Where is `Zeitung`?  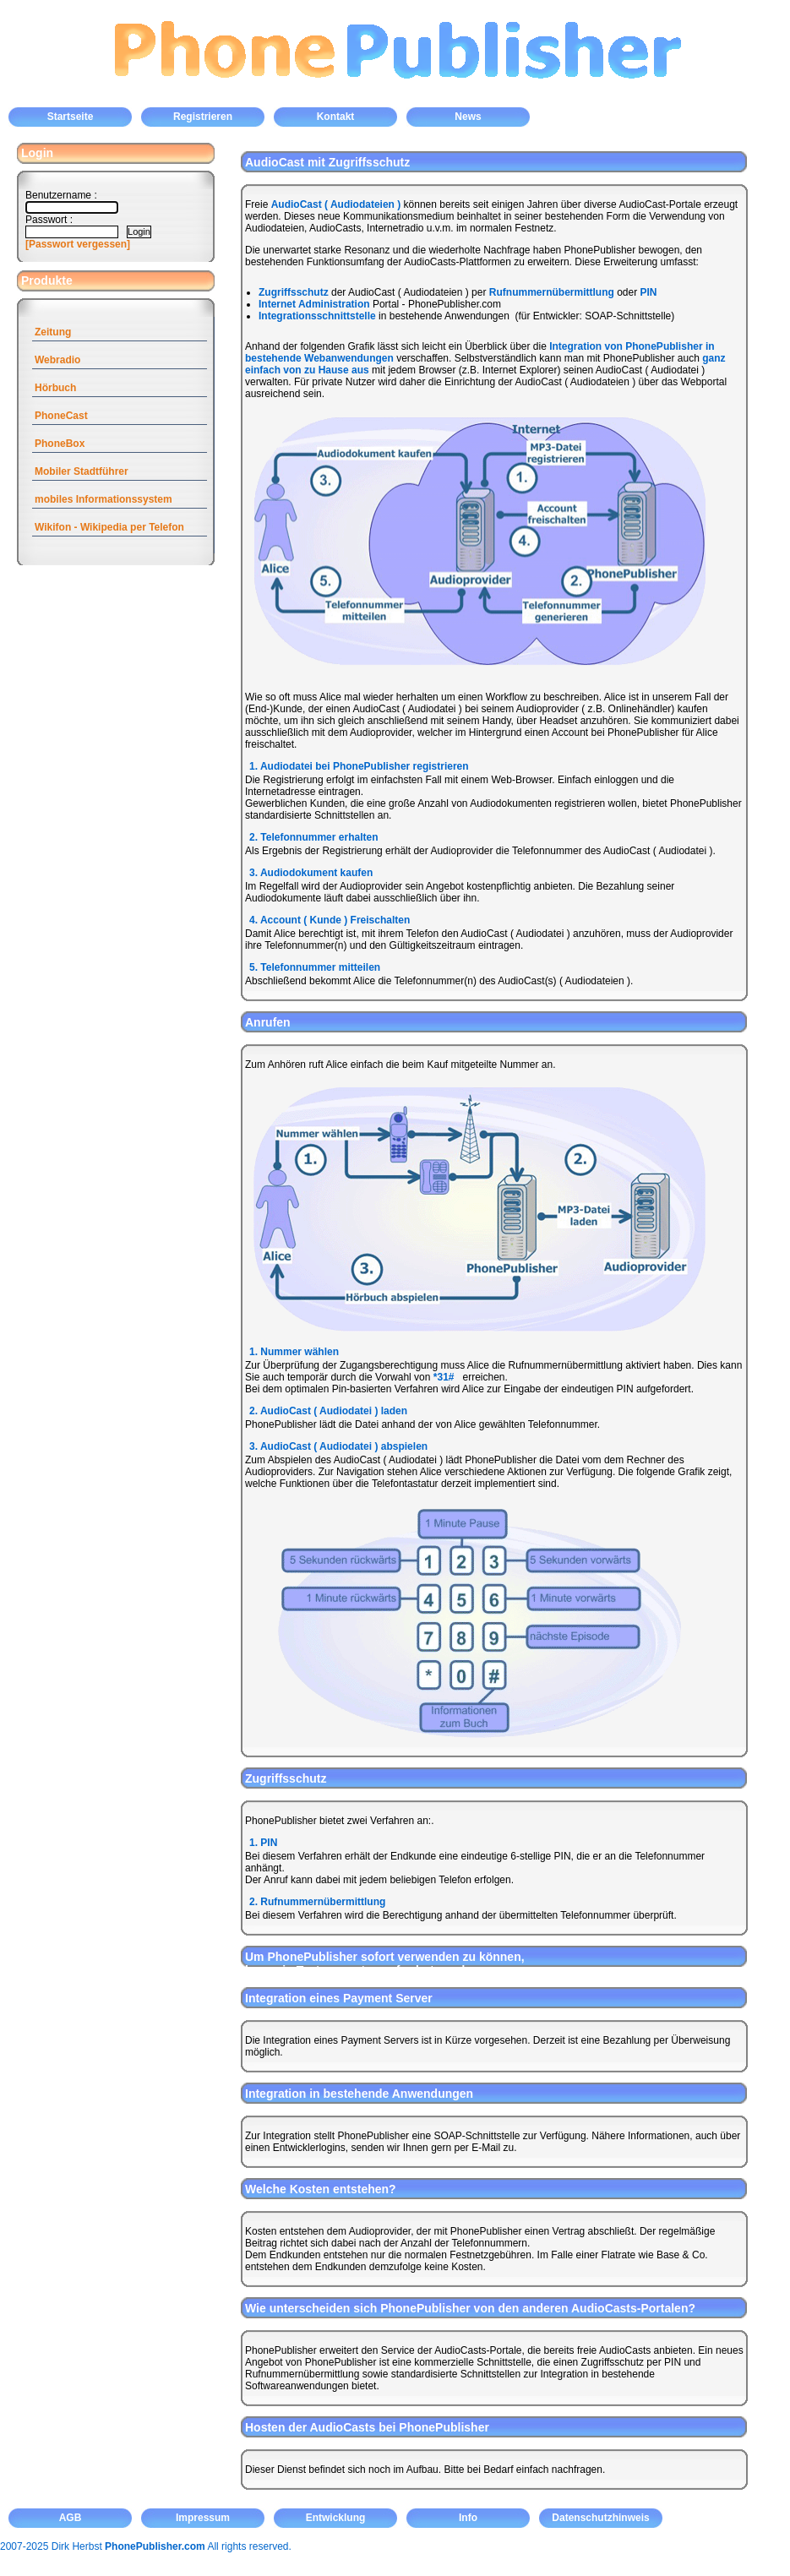
Zeitung is located at coordinates (53, 332).